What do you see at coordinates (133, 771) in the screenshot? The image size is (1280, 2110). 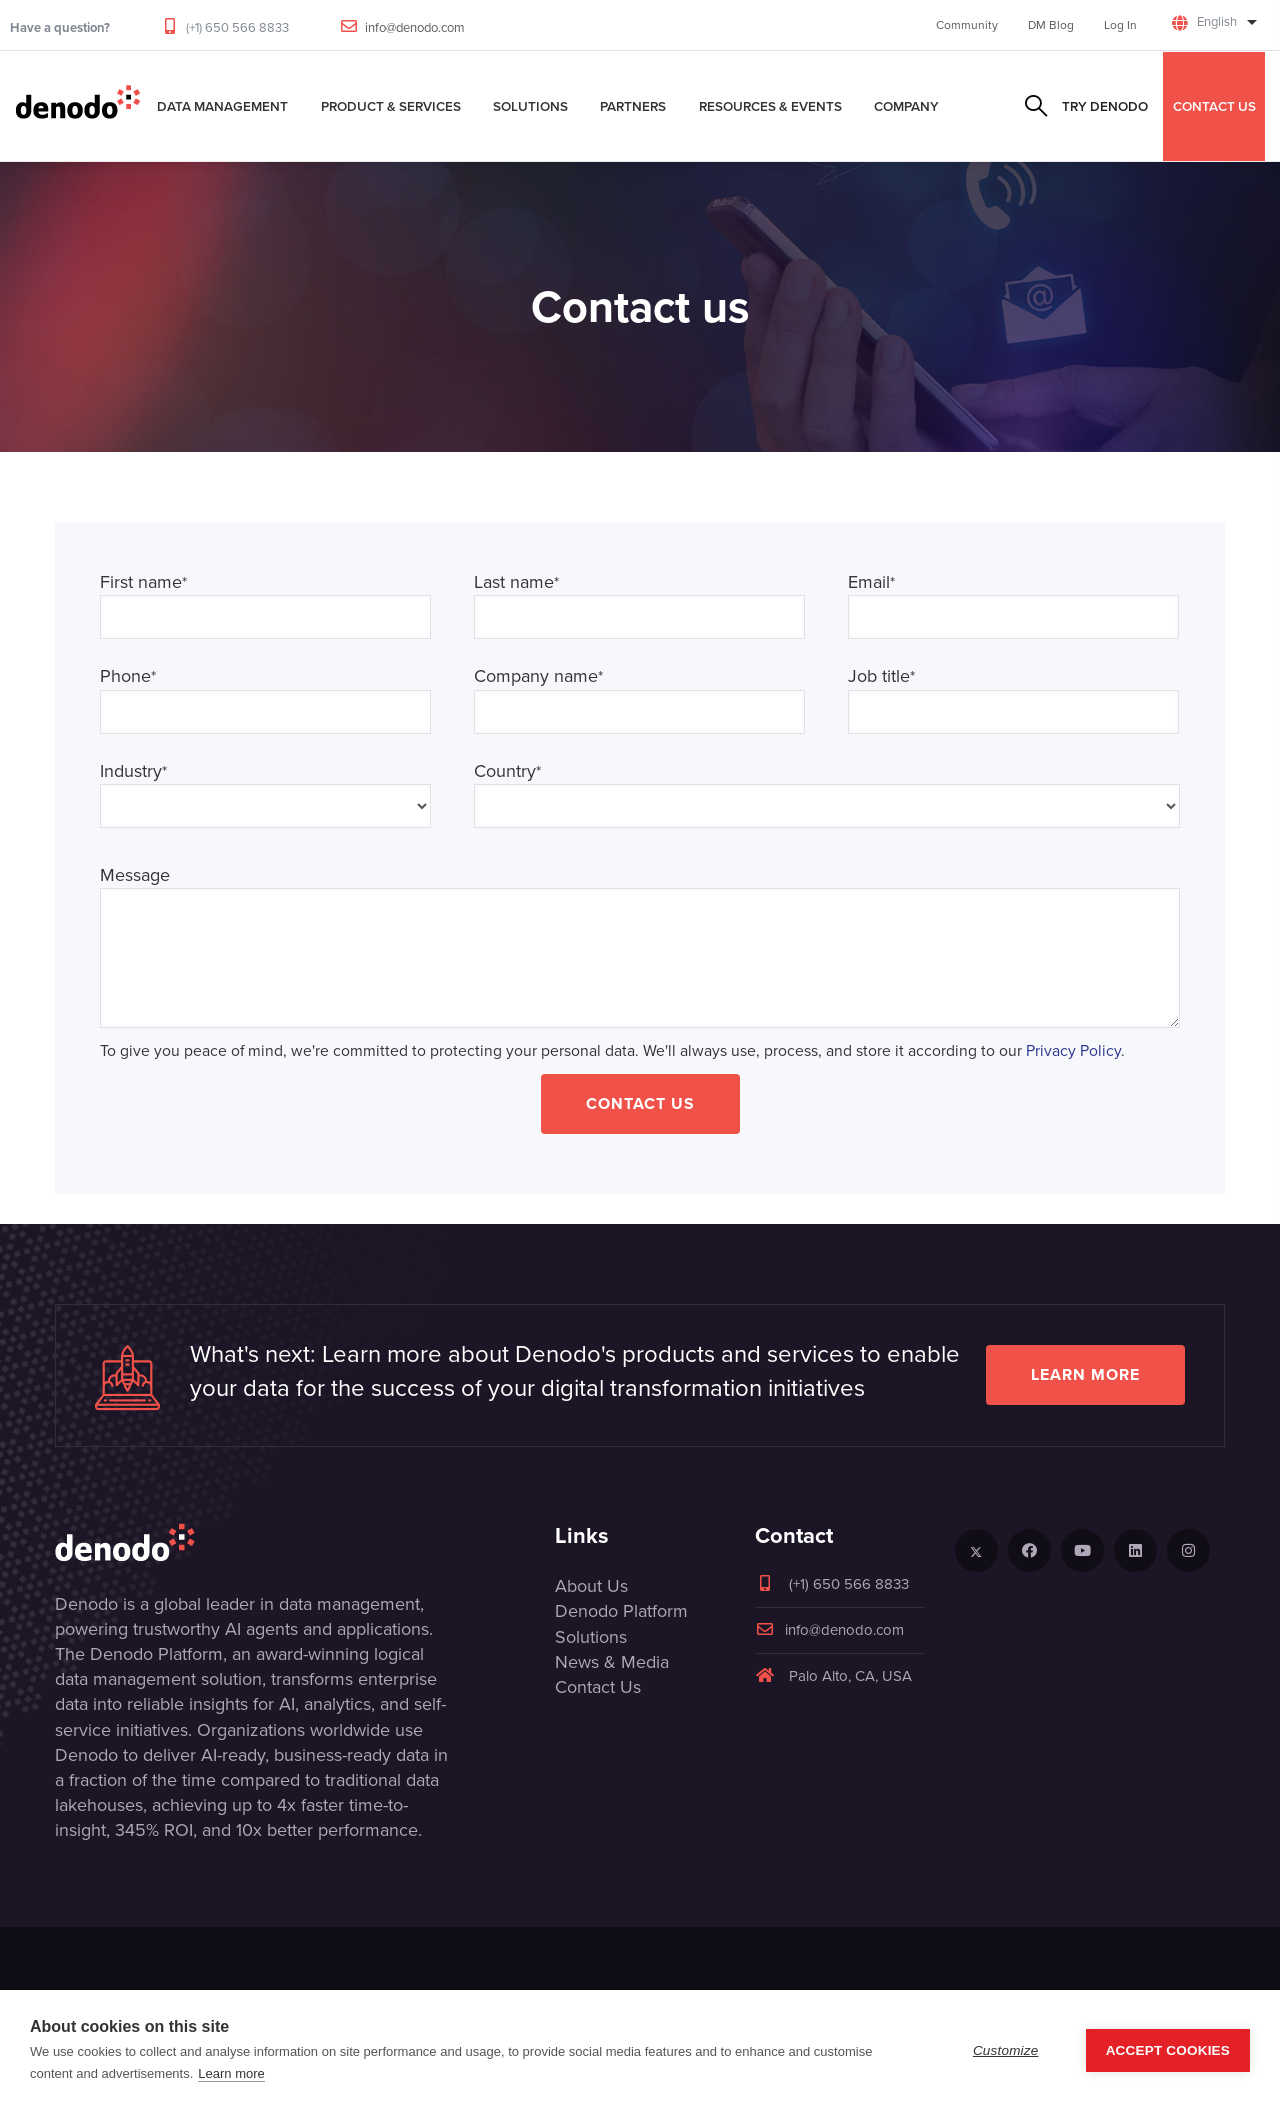 I see `Industry` at bounding box center [133, 771].